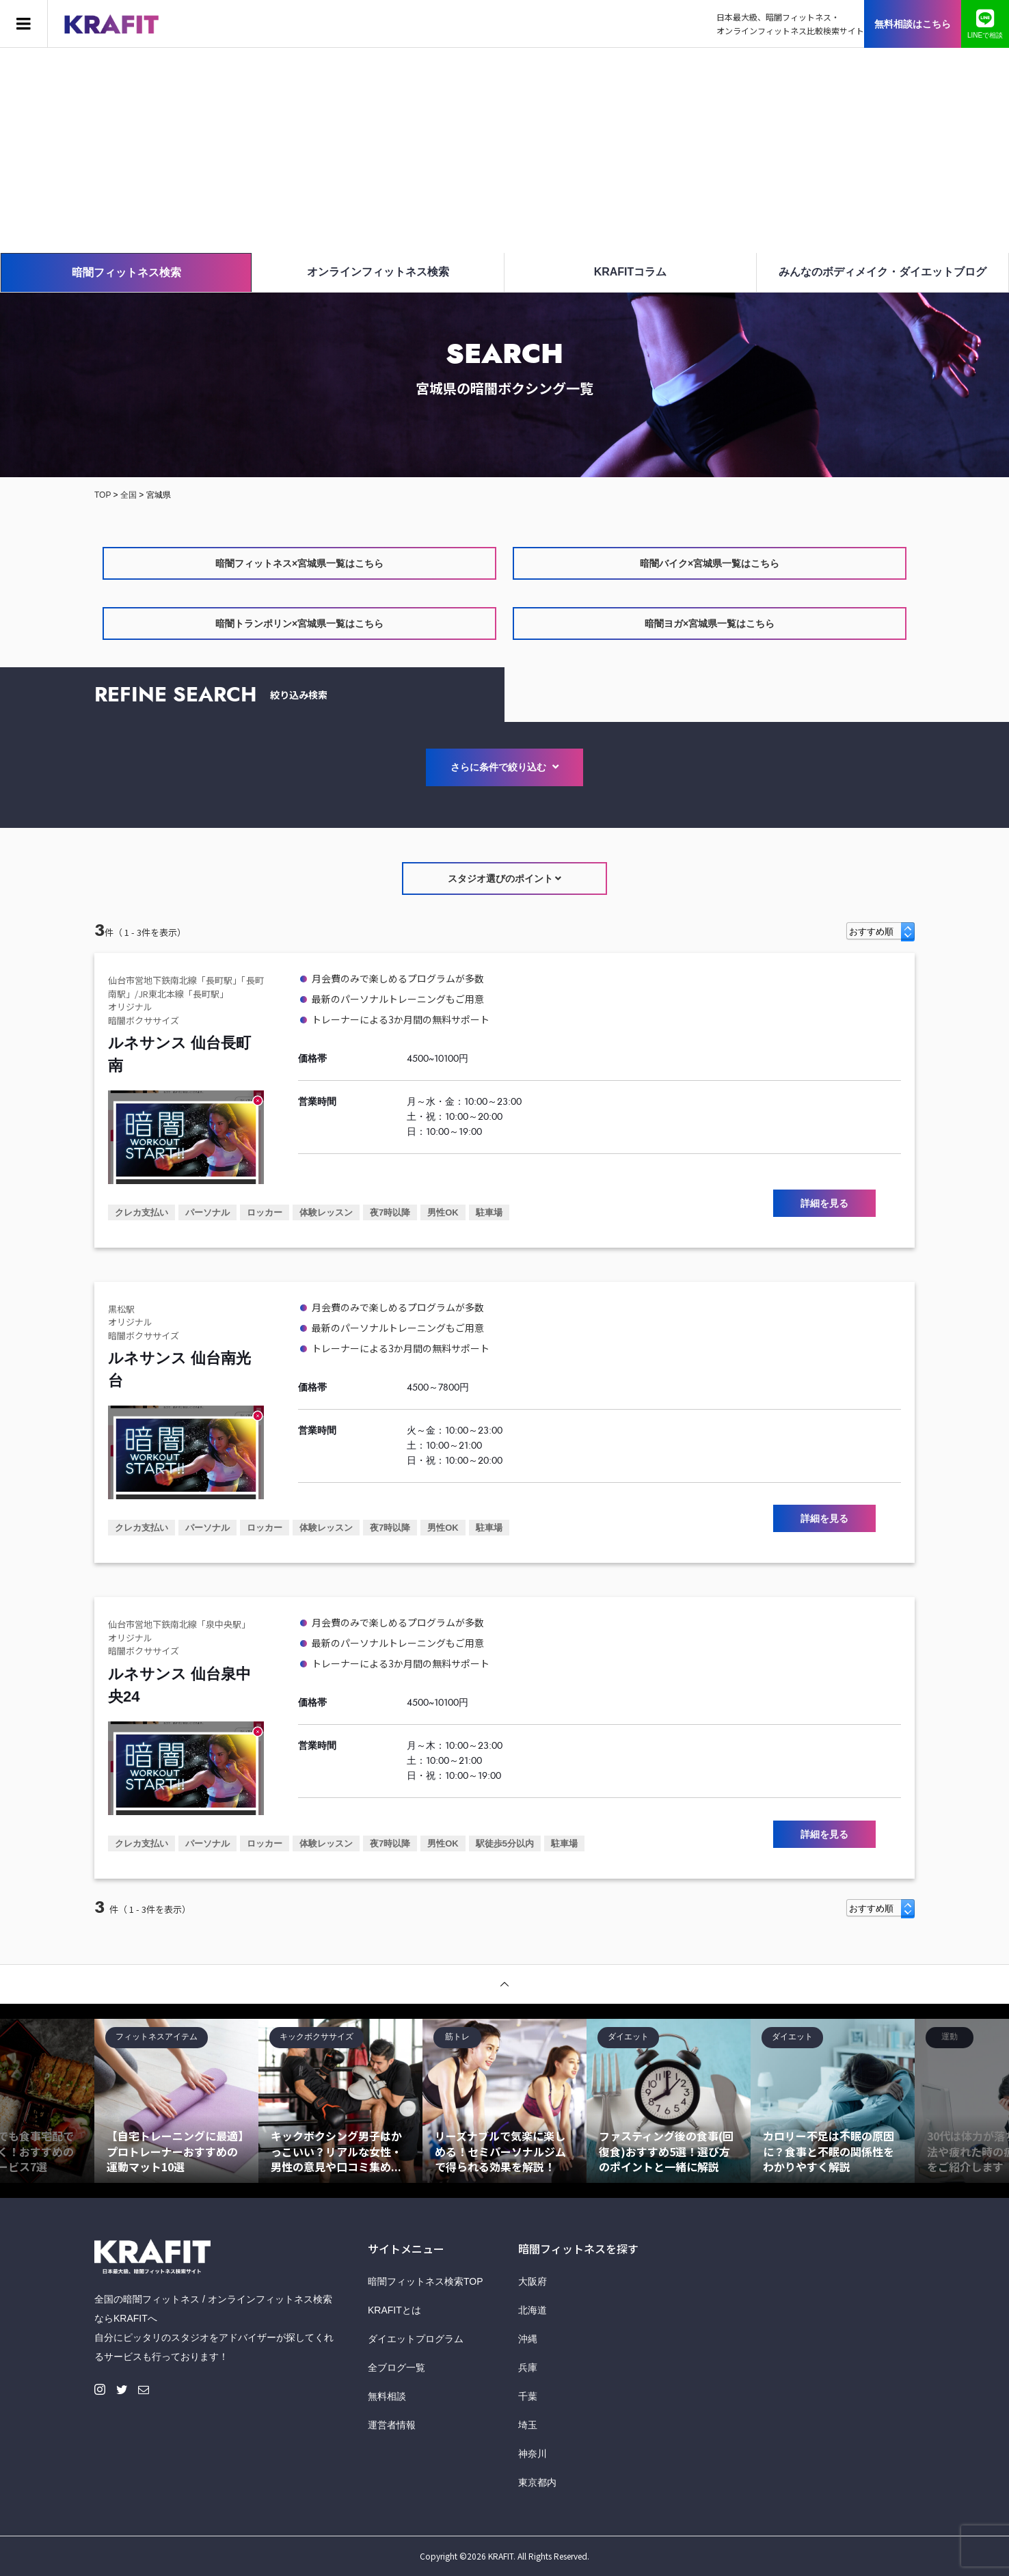  Describe the element at coordinates (532, 2310) in the screenshot. I see `北海道` at that location.